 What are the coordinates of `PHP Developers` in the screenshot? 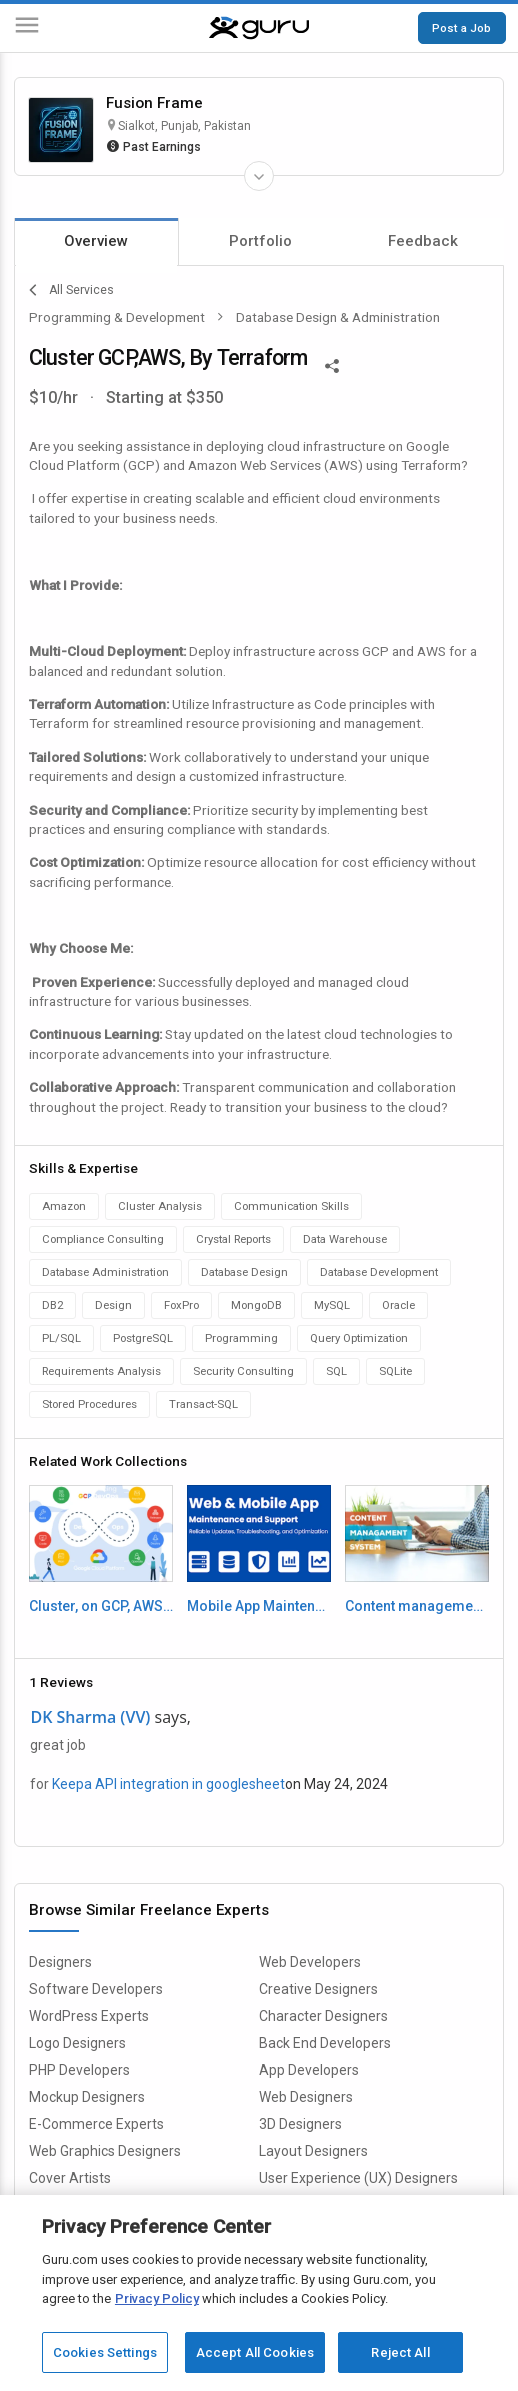 It's located at (79, 2070).